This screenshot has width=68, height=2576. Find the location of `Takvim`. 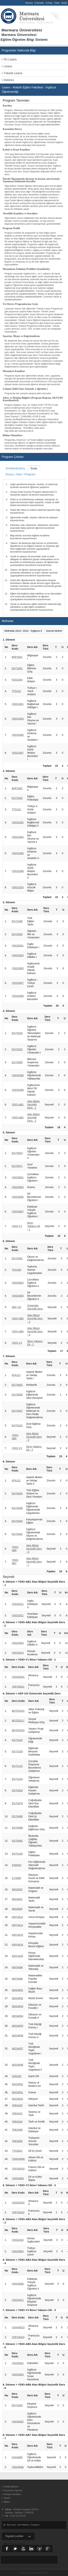

Takvim is located at coordinates (7, 2498).